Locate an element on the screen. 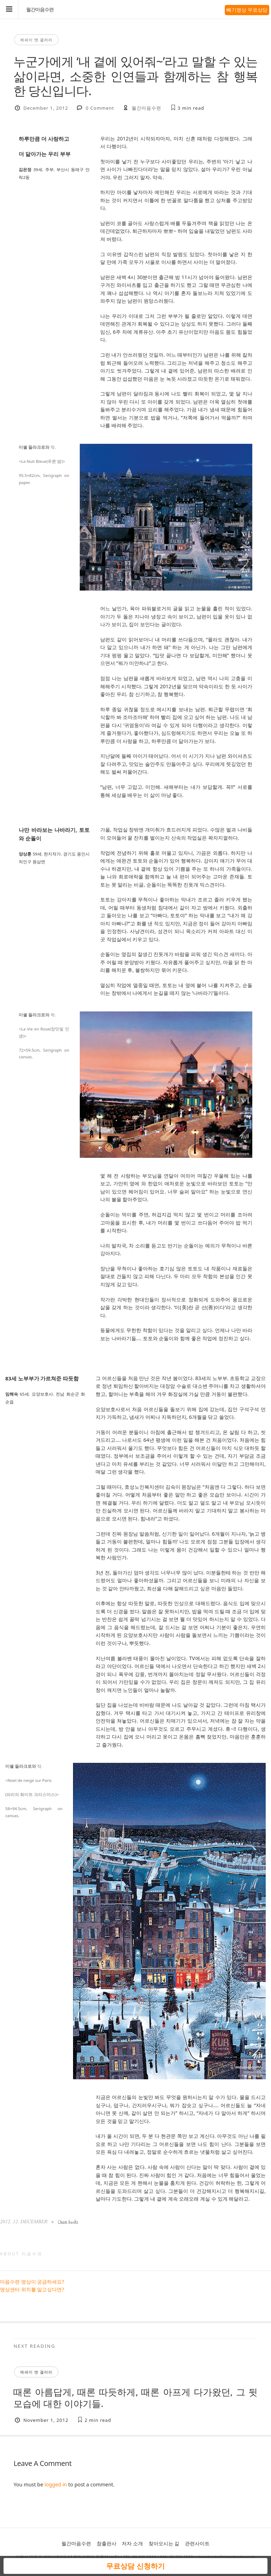  명상센터 위치를 알고싶다면? is located at coordinates (32, 2289).